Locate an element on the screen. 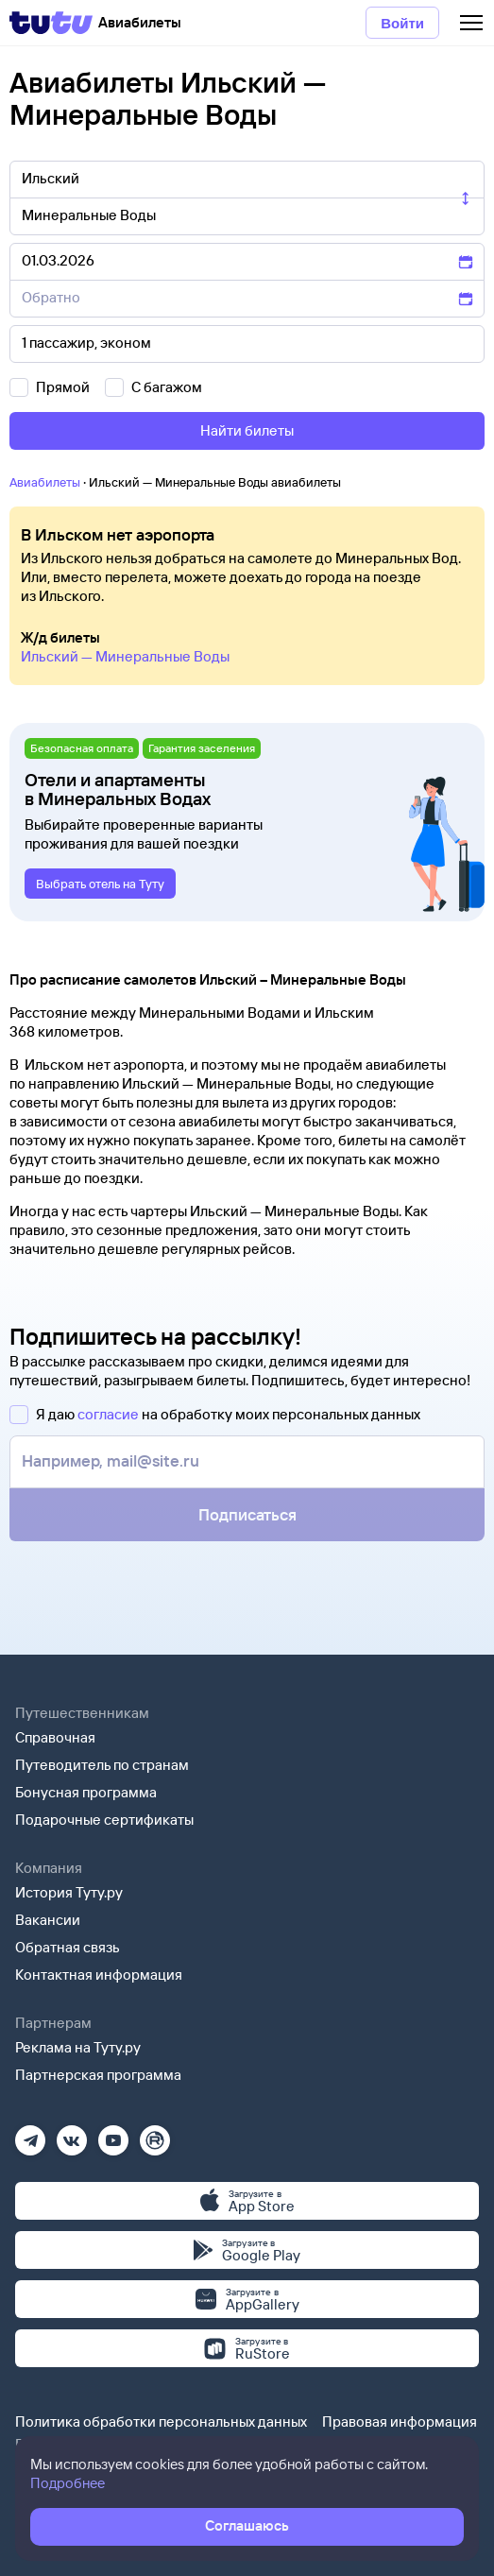 The image size is (494, 2576). [Вконтакте] is located at coordinates (72, 2134).